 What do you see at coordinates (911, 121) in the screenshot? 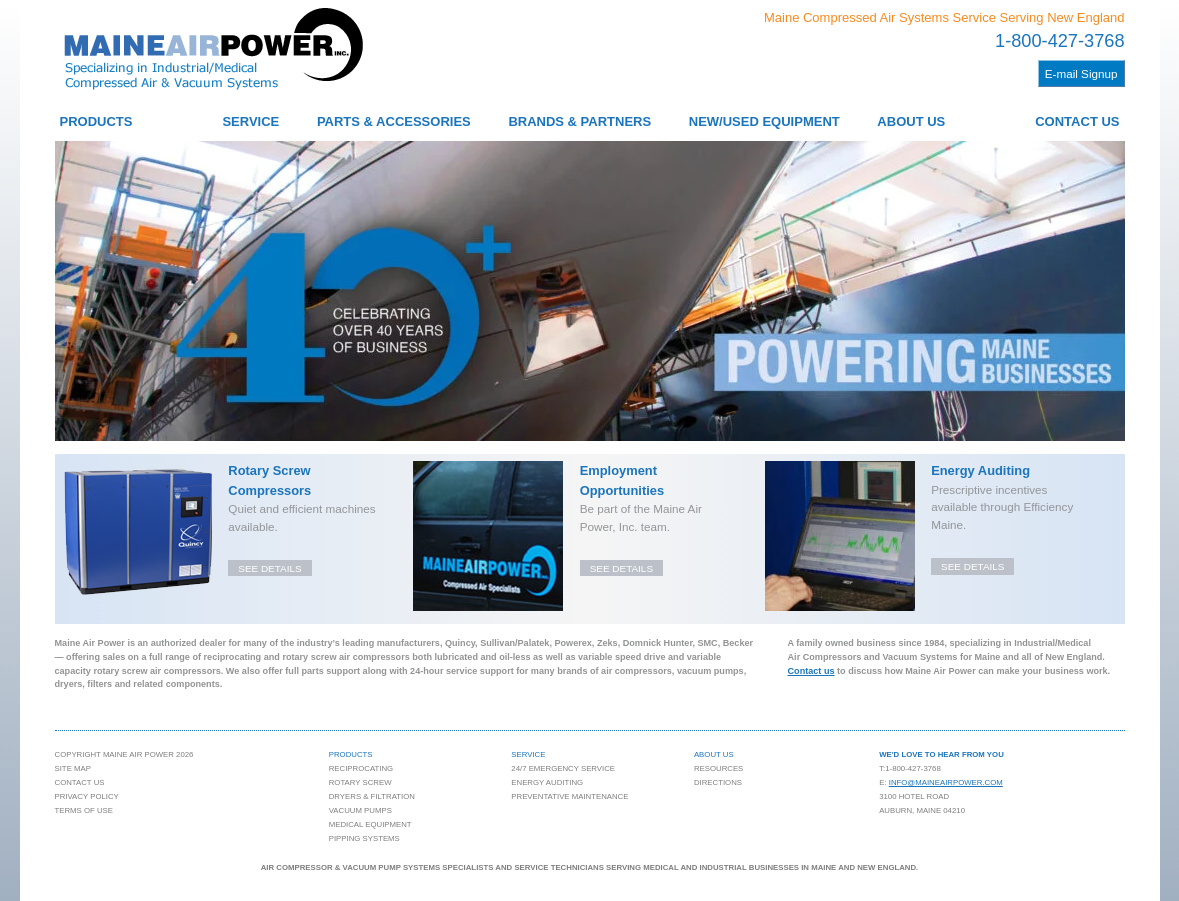
I see `About Us` at bounding box center [911, 121].